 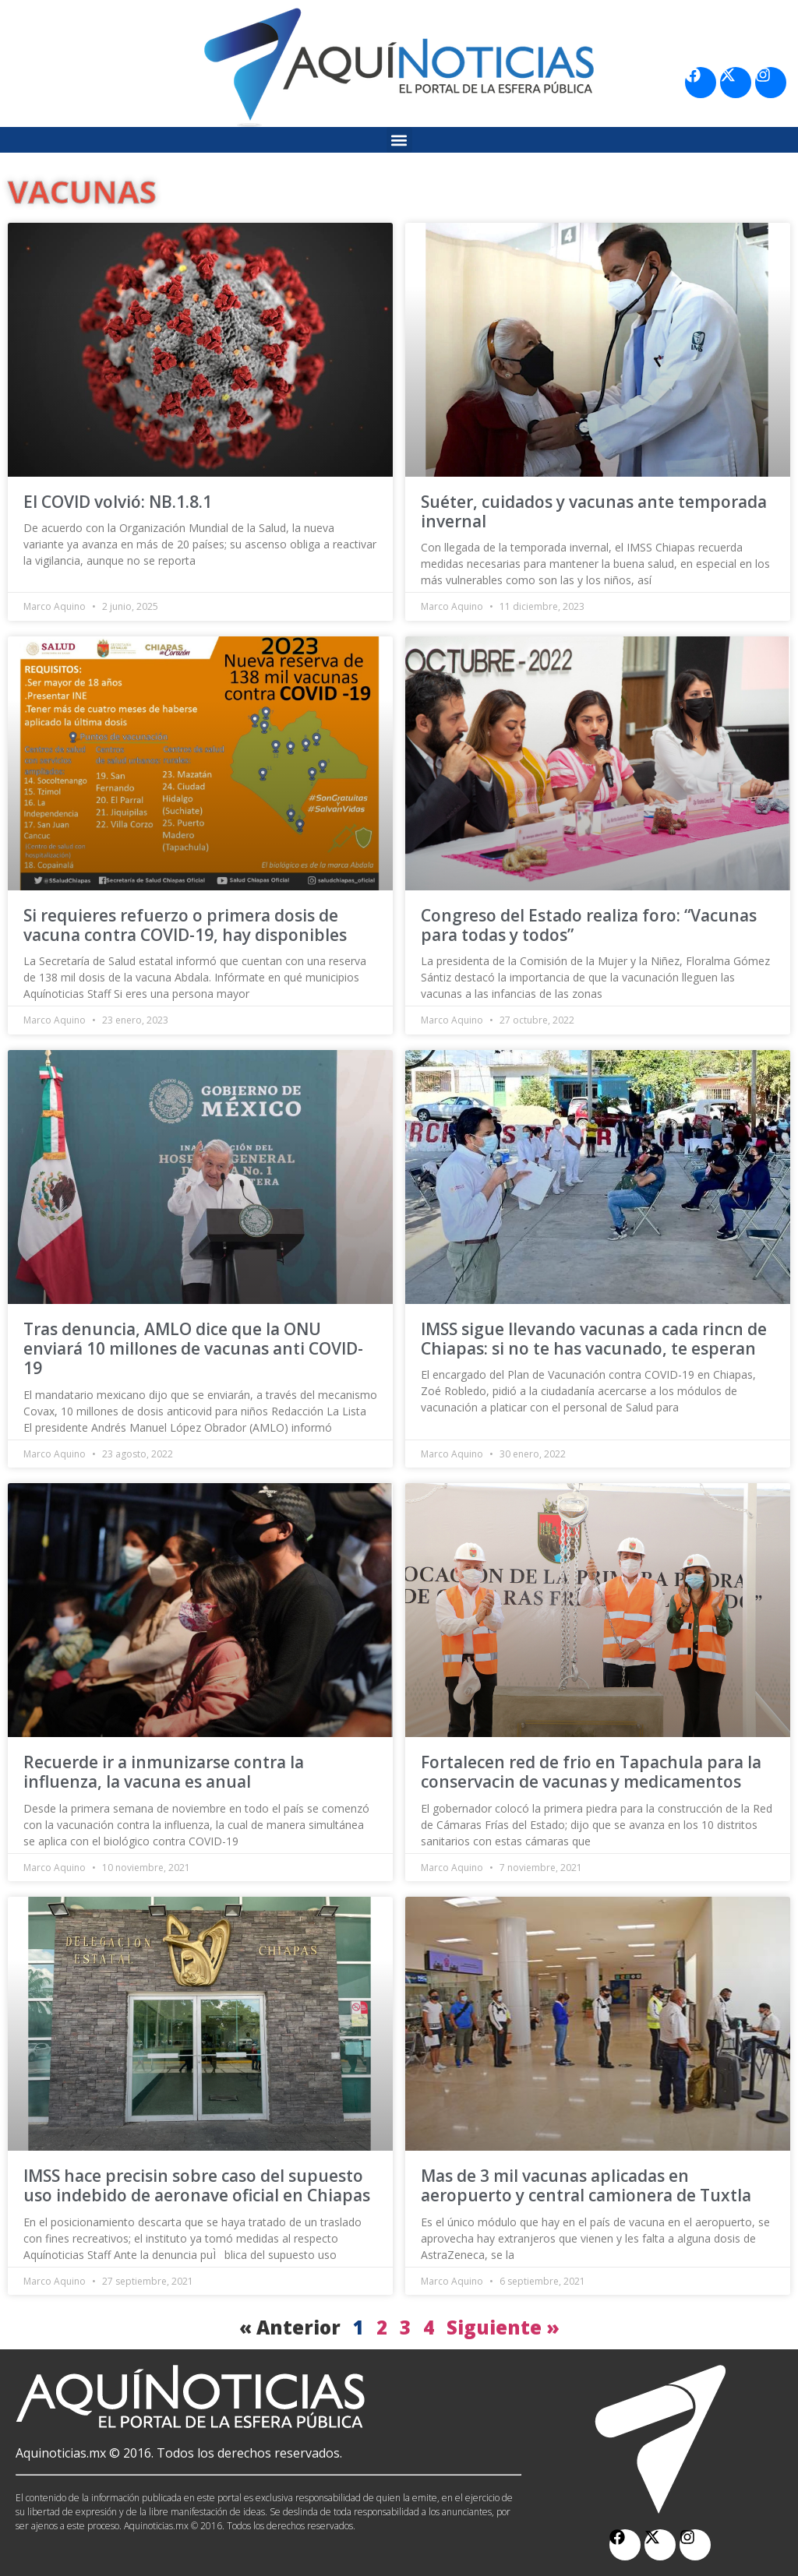 I want to click on Si requieres refuerzo o primera dosis de vacuna contra COVID-19, hay disponibles, so click(x=185, y=925).